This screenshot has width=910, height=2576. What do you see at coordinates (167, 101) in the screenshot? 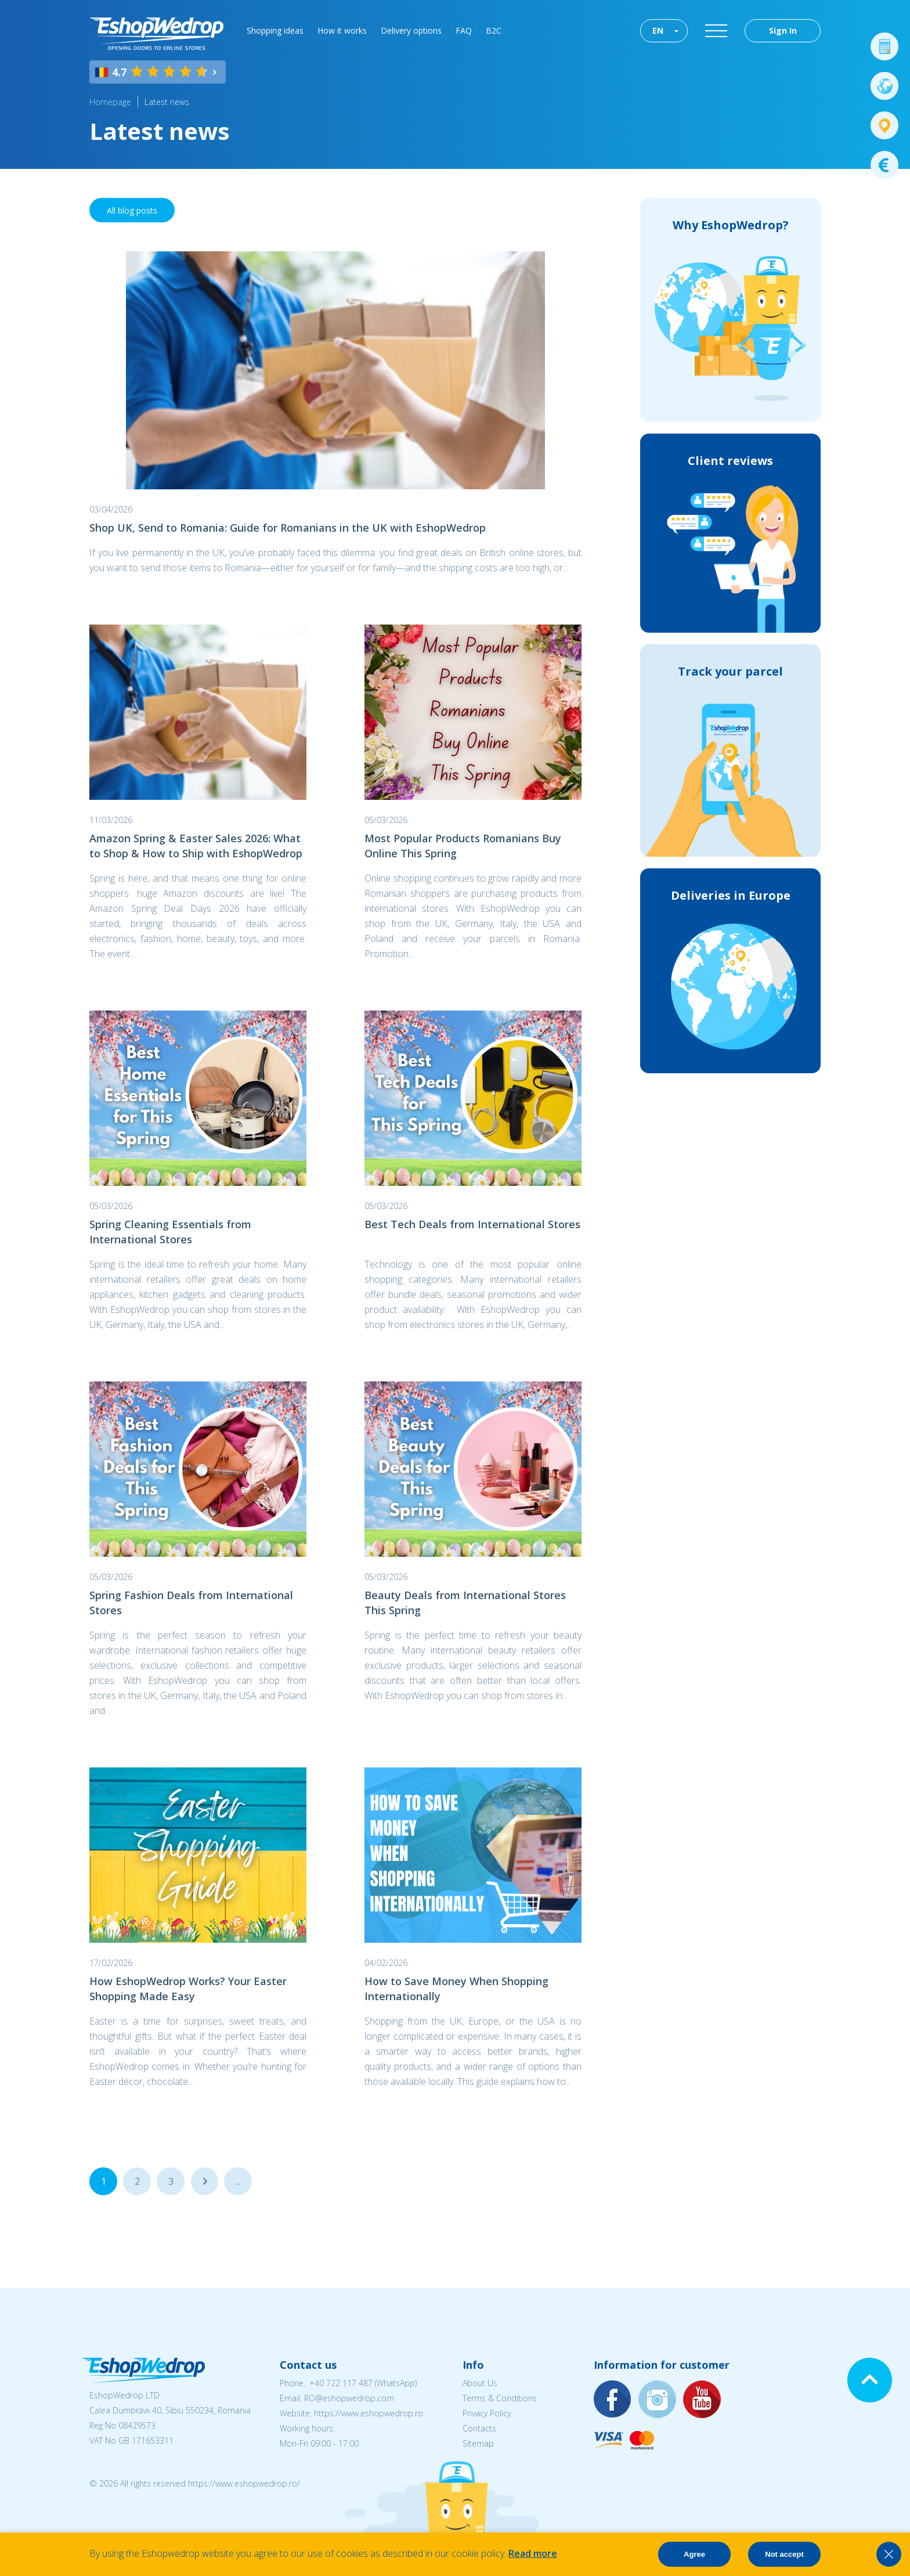
I see `Latest news` at bounding box center [167, 101].